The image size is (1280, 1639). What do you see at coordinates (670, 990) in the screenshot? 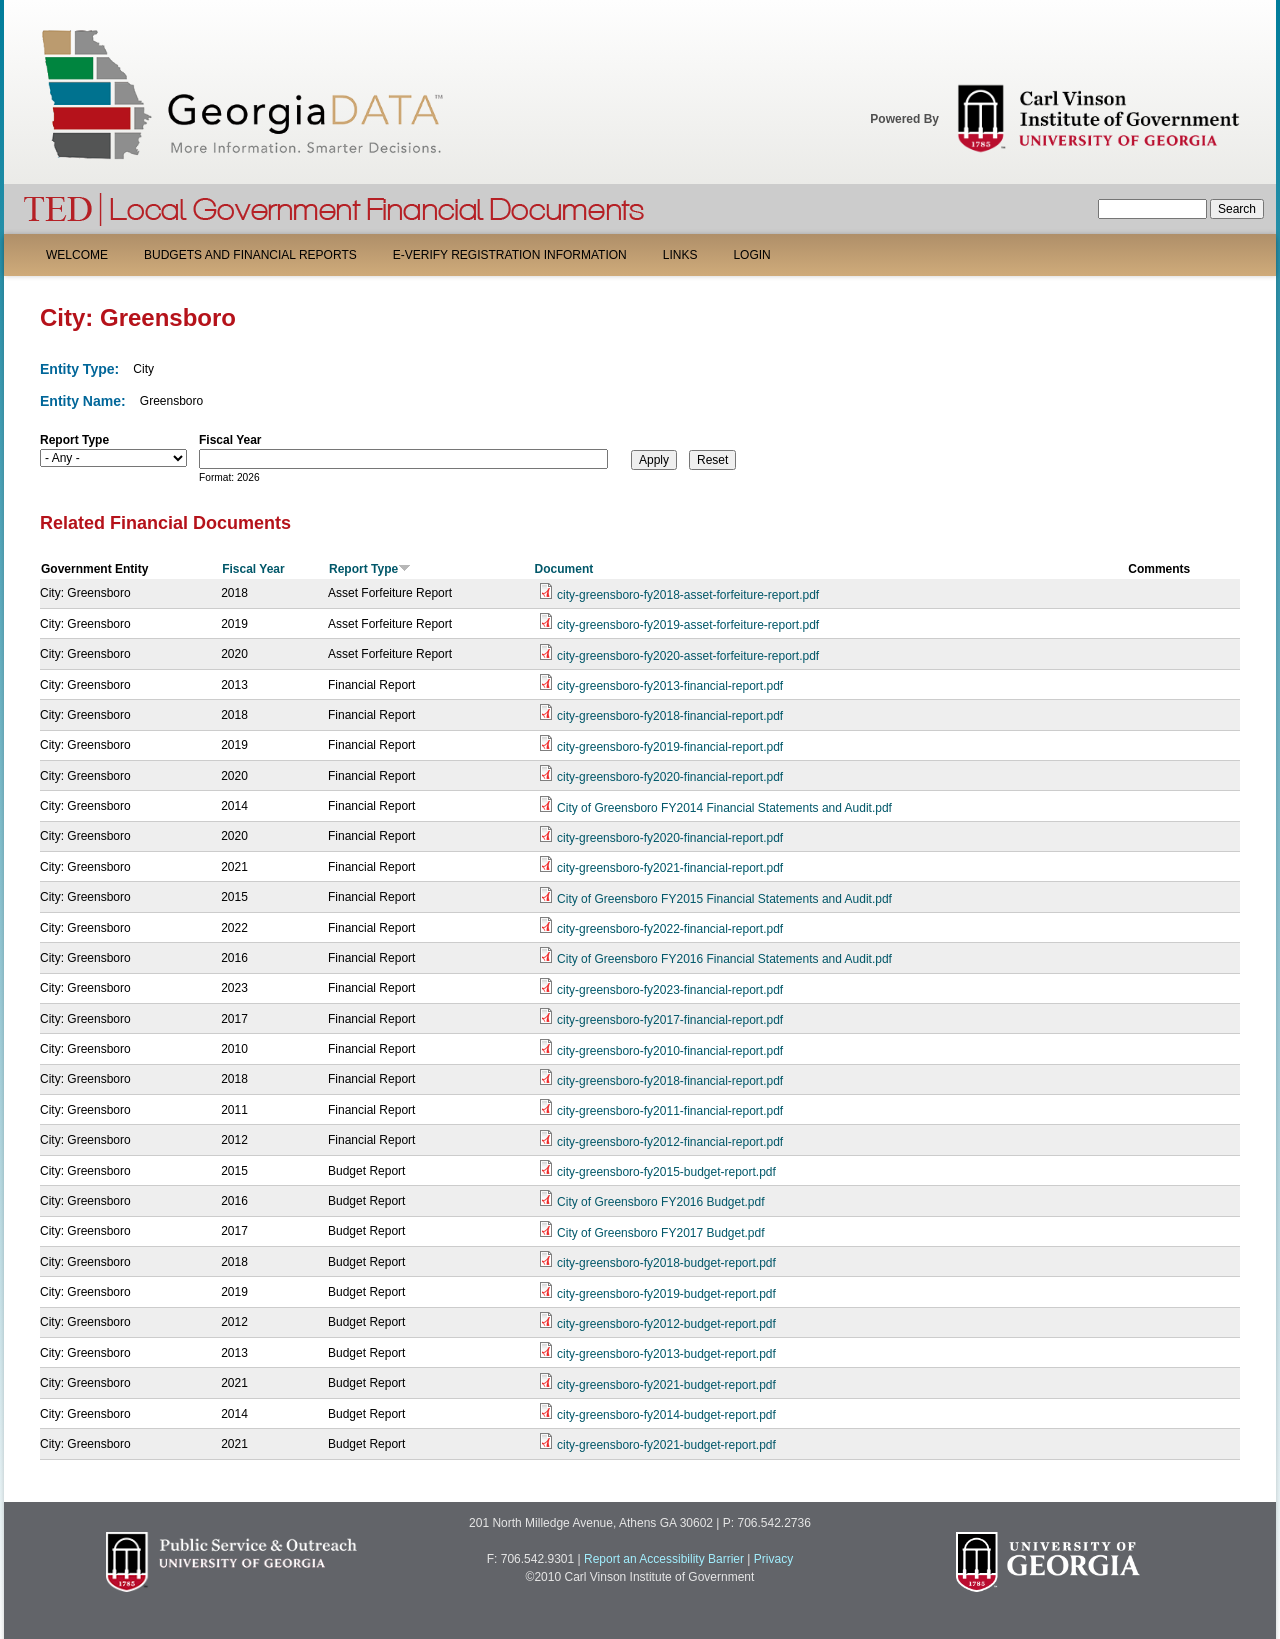
I see `city-greensboro-fy2023-financial-report.pdf` at bounding box center [670, 990].